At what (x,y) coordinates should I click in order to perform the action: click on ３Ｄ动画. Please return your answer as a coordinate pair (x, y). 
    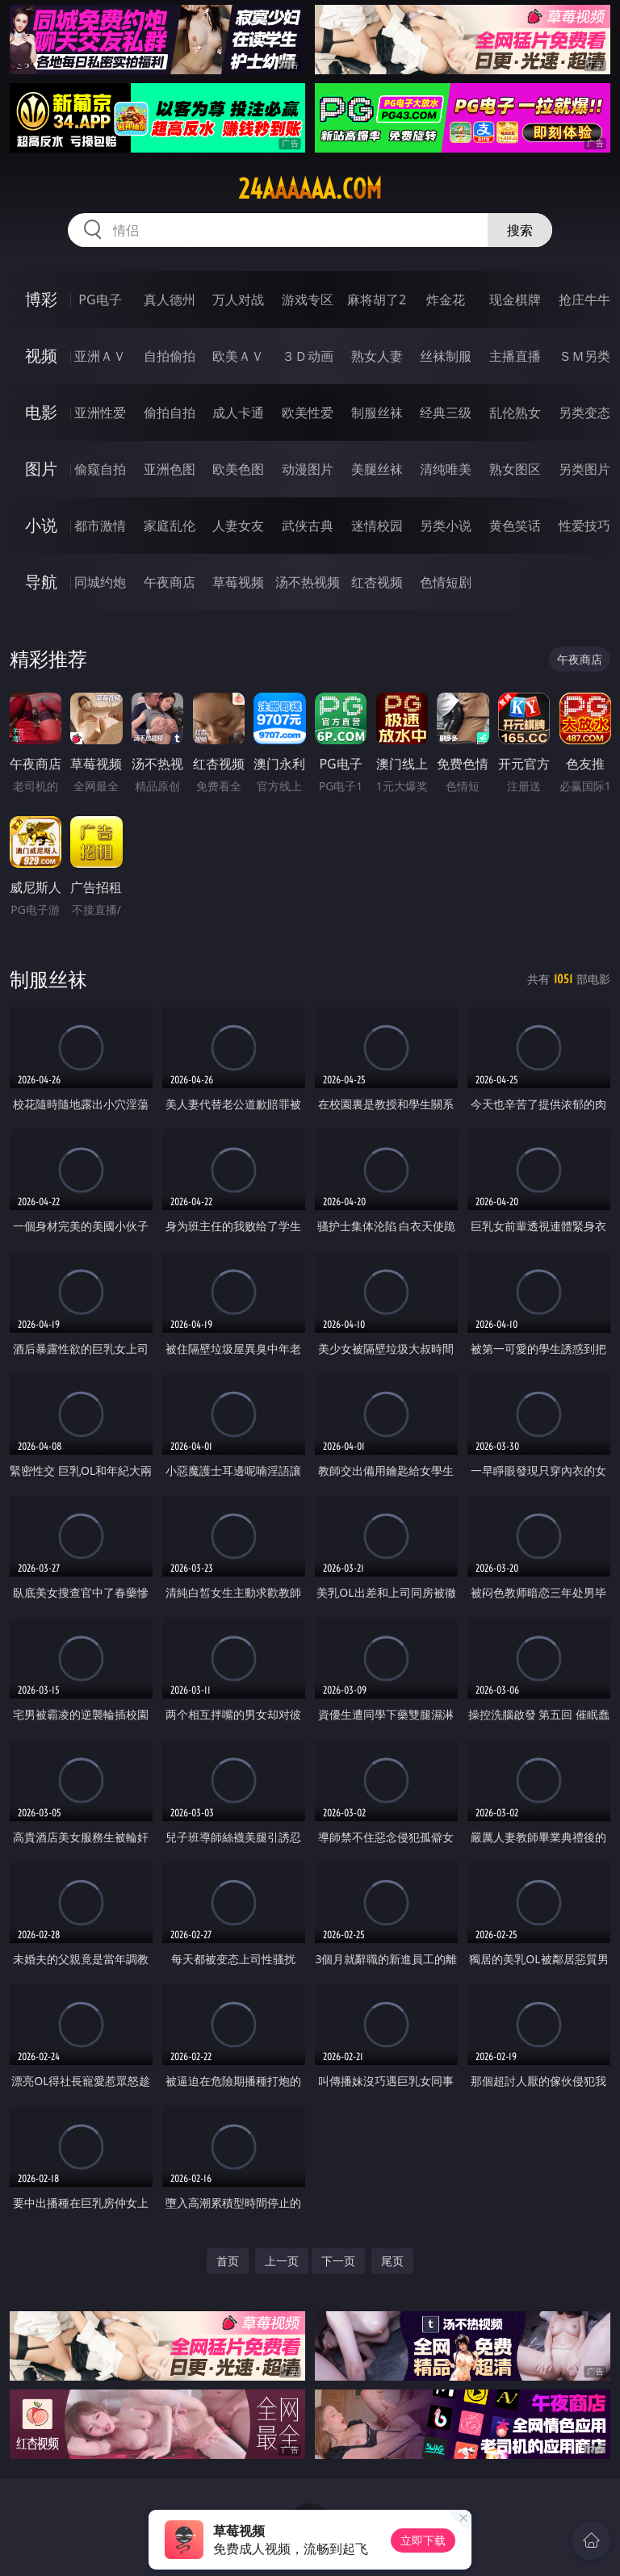
    Looking at the image, I should click on (307, 356).